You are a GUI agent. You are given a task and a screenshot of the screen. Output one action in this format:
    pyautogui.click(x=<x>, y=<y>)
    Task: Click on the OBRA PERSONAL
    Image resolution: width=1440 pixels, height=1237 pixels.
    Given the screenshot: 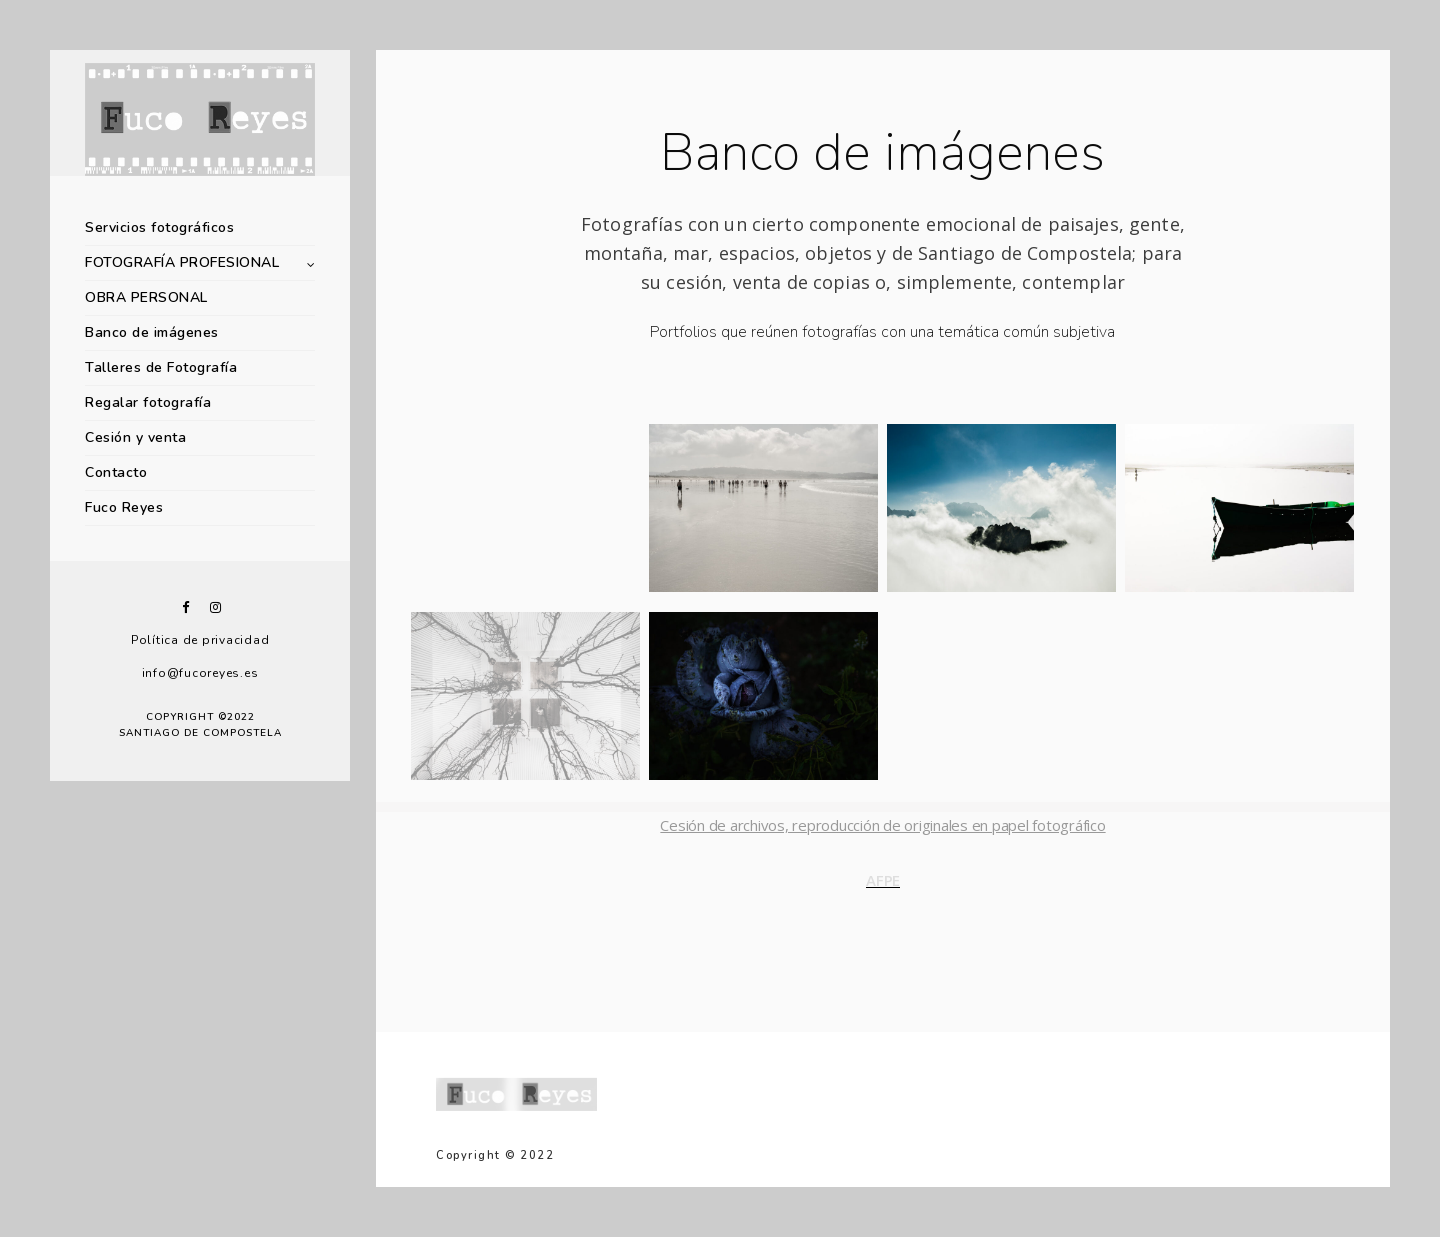 What is the action you would take?
    pyautogui.click(x=146, y=297)
    